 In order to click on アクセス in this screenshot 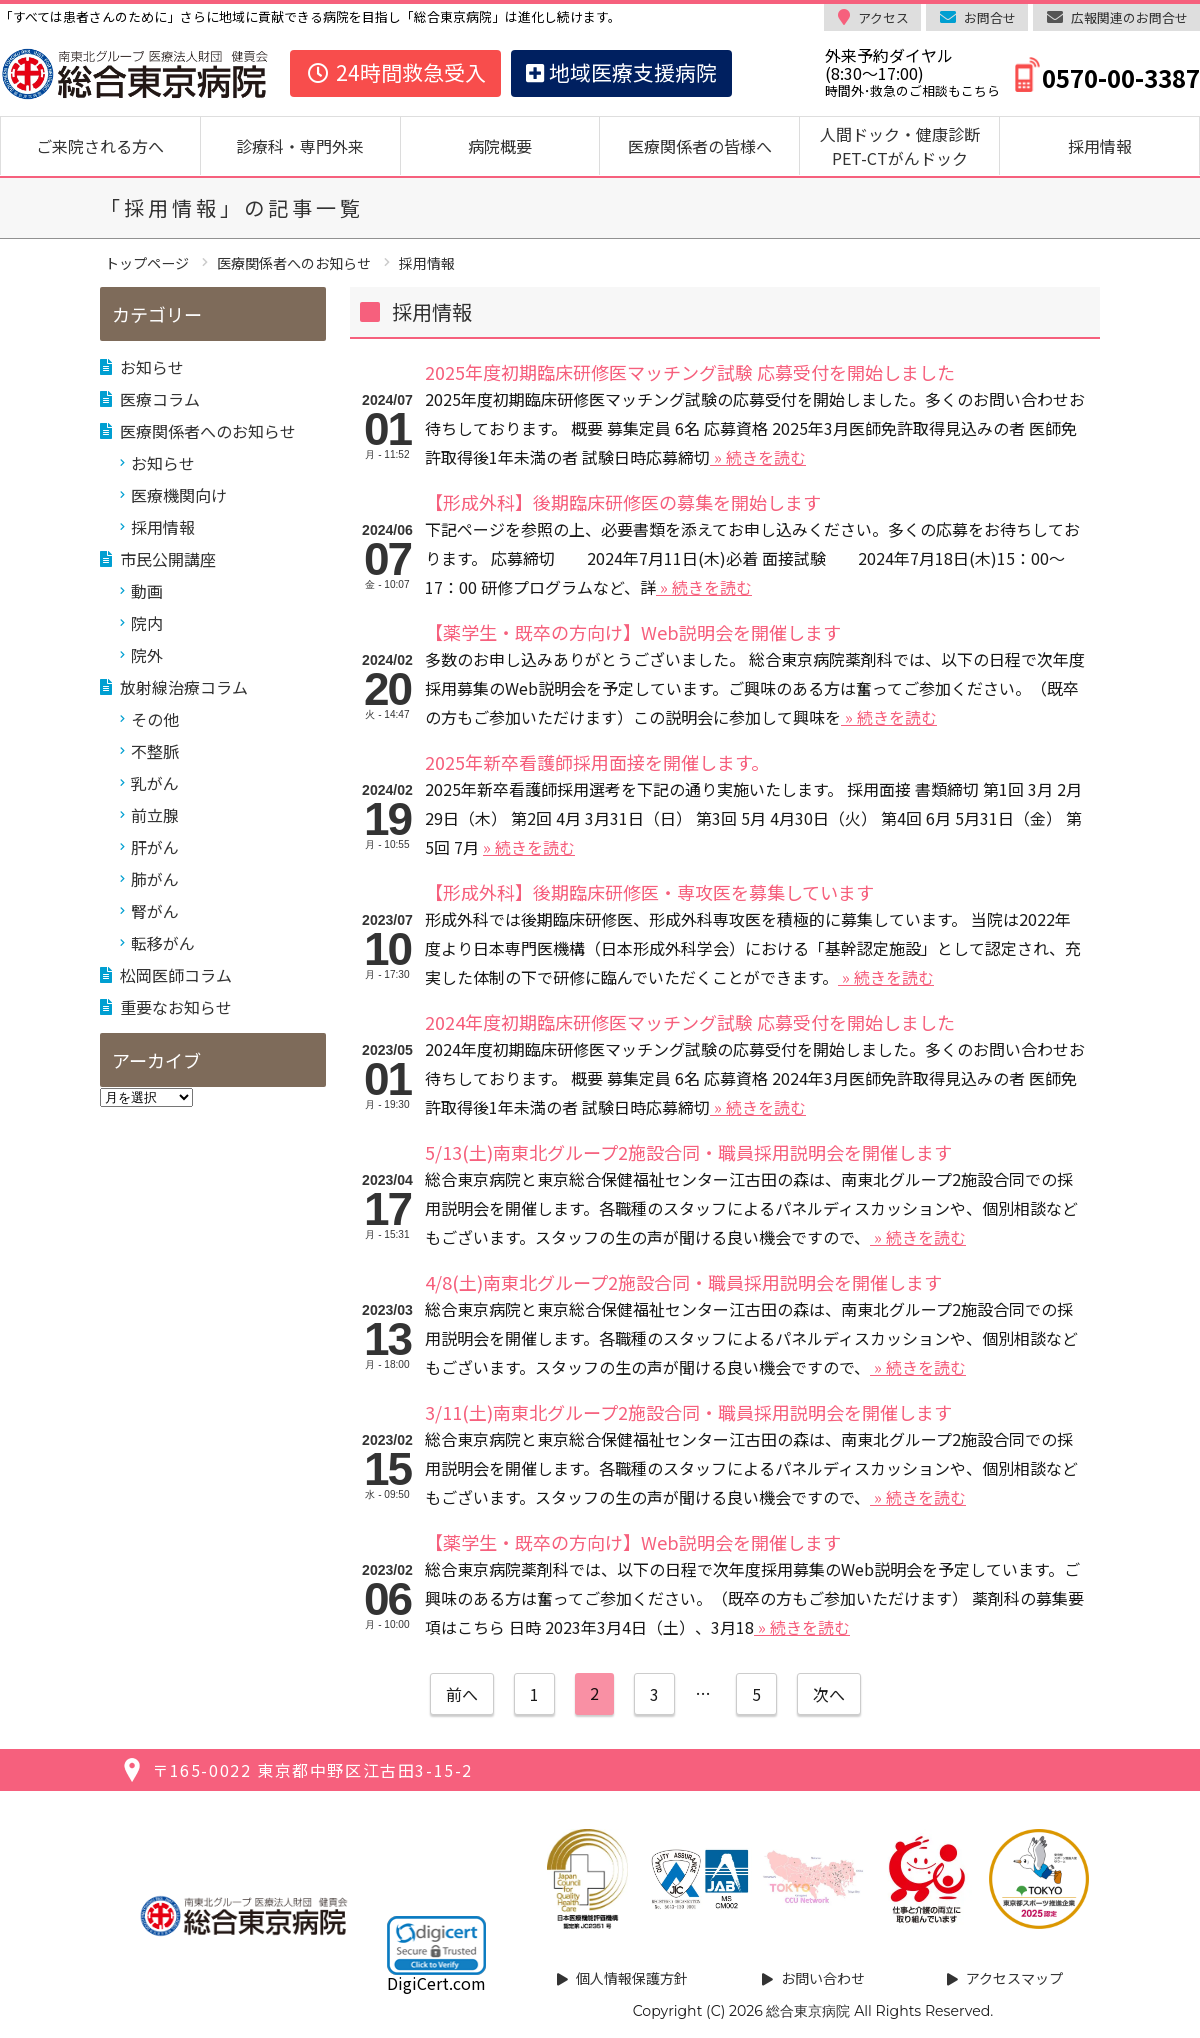, I will do `click(883, 17)`.